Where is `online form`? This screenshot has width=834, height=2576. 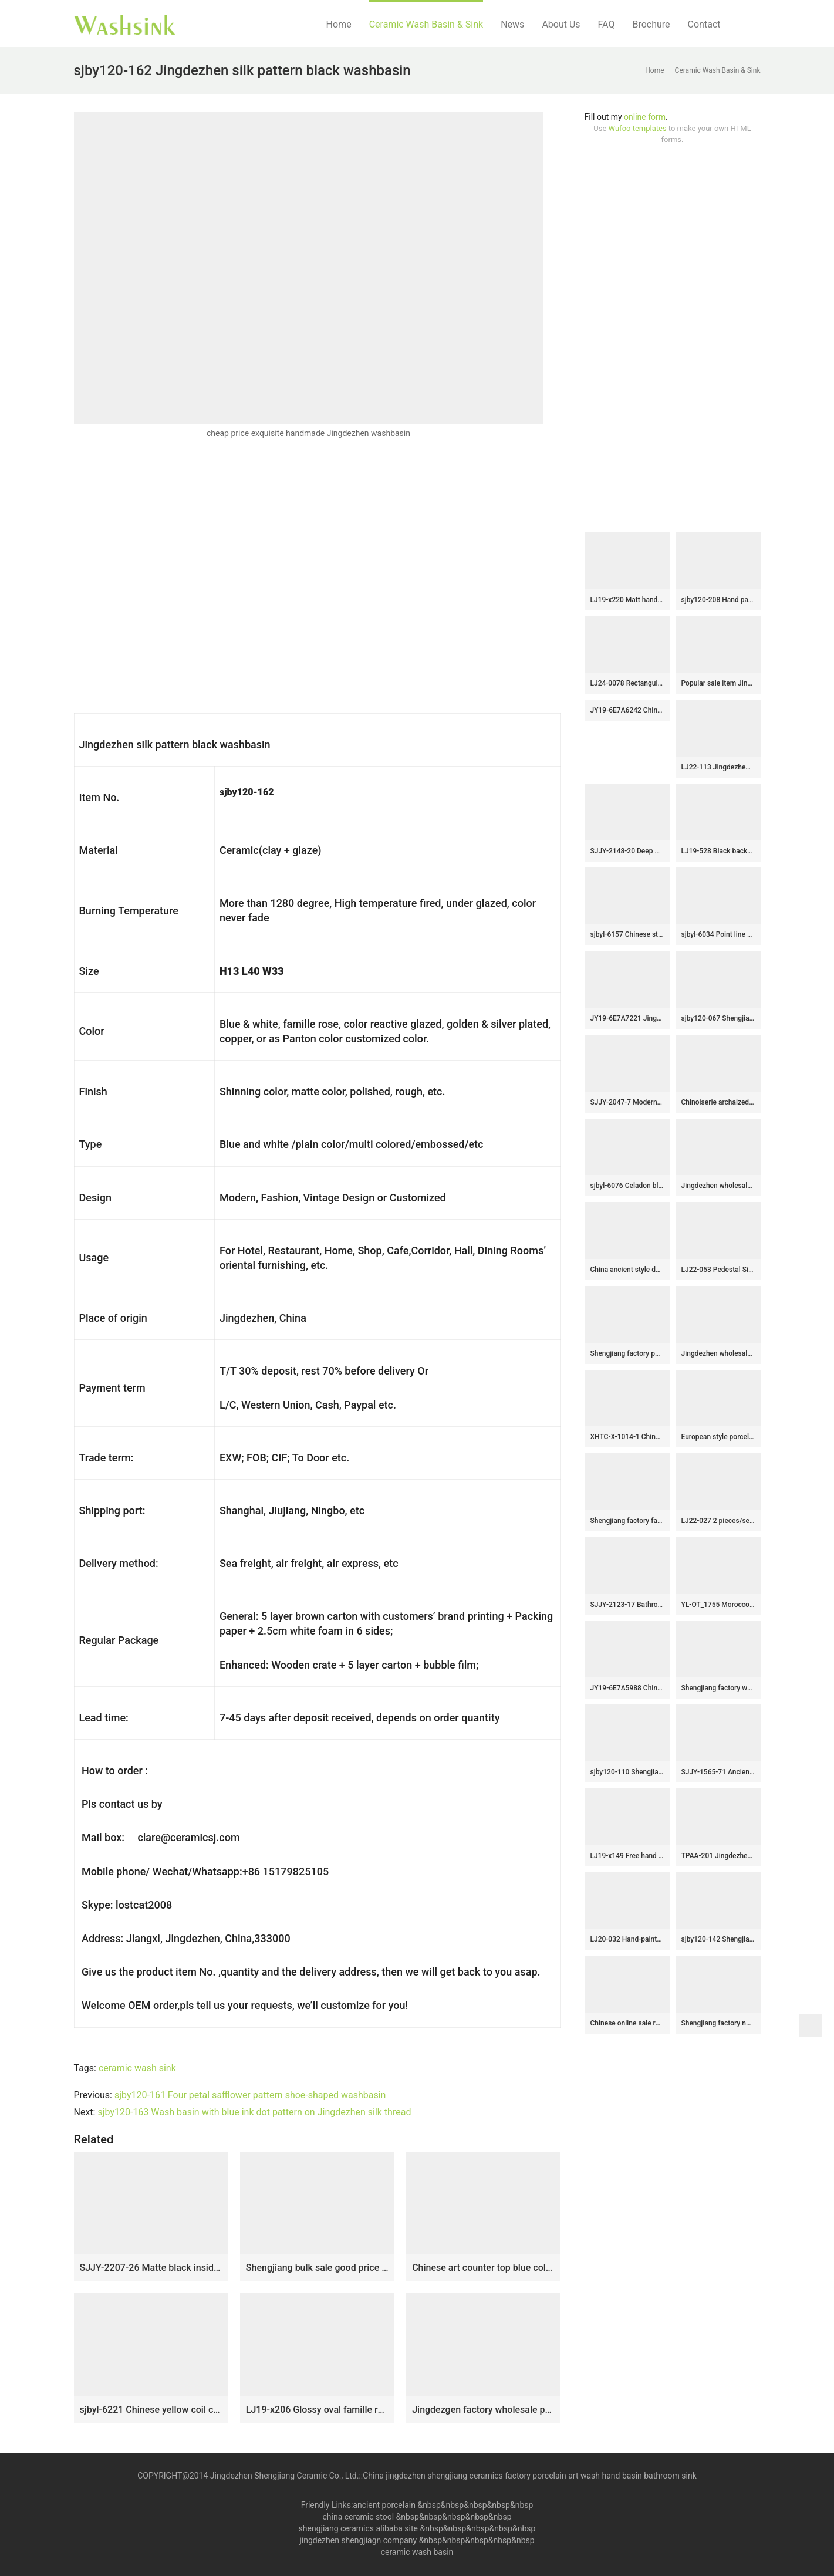
online form is located at coordinates (645, 116).